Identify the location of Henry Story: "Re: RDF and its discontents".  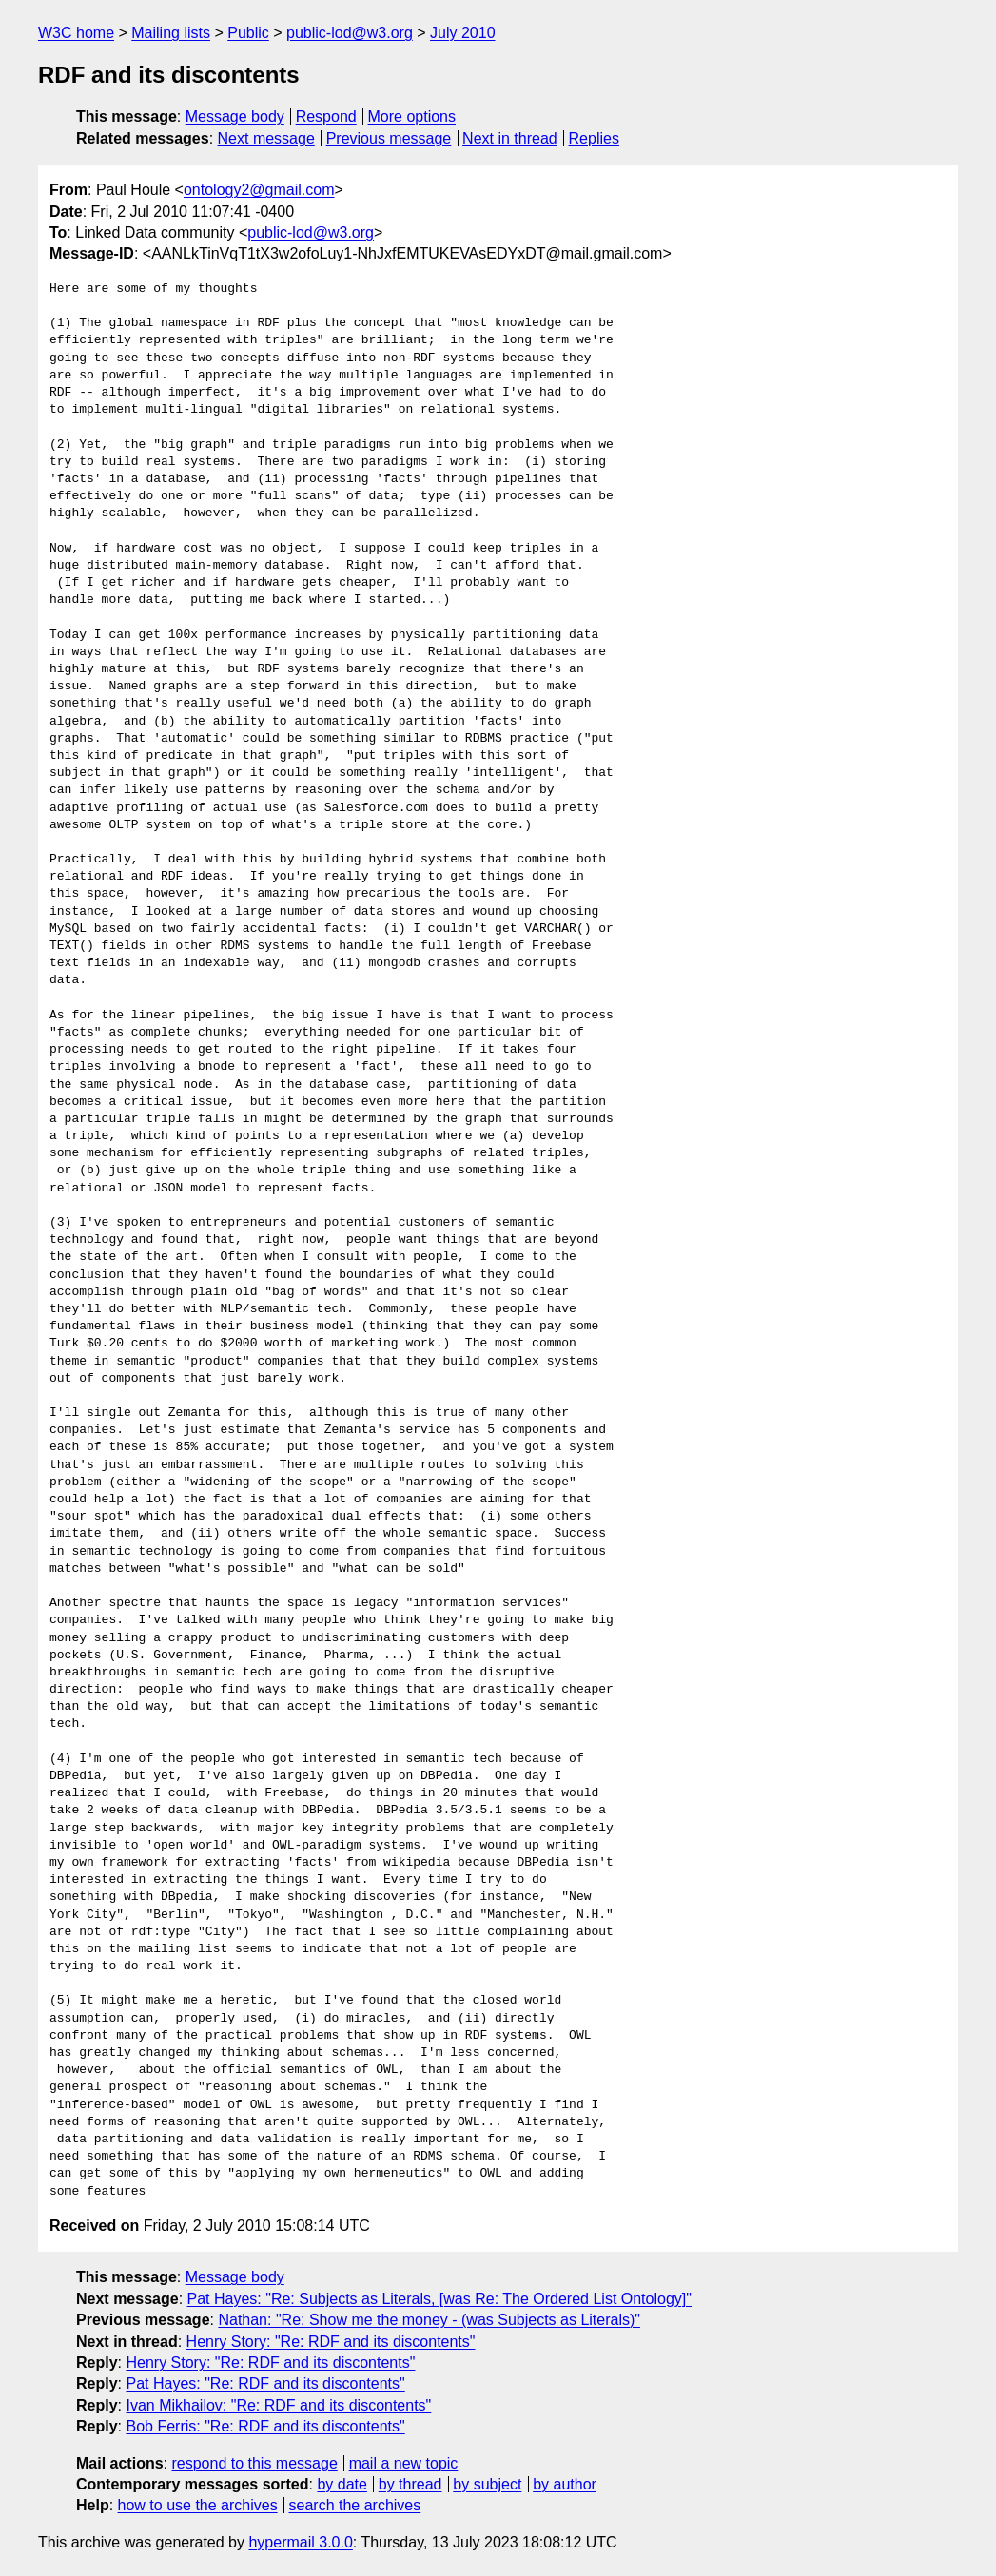
(331, 2342).